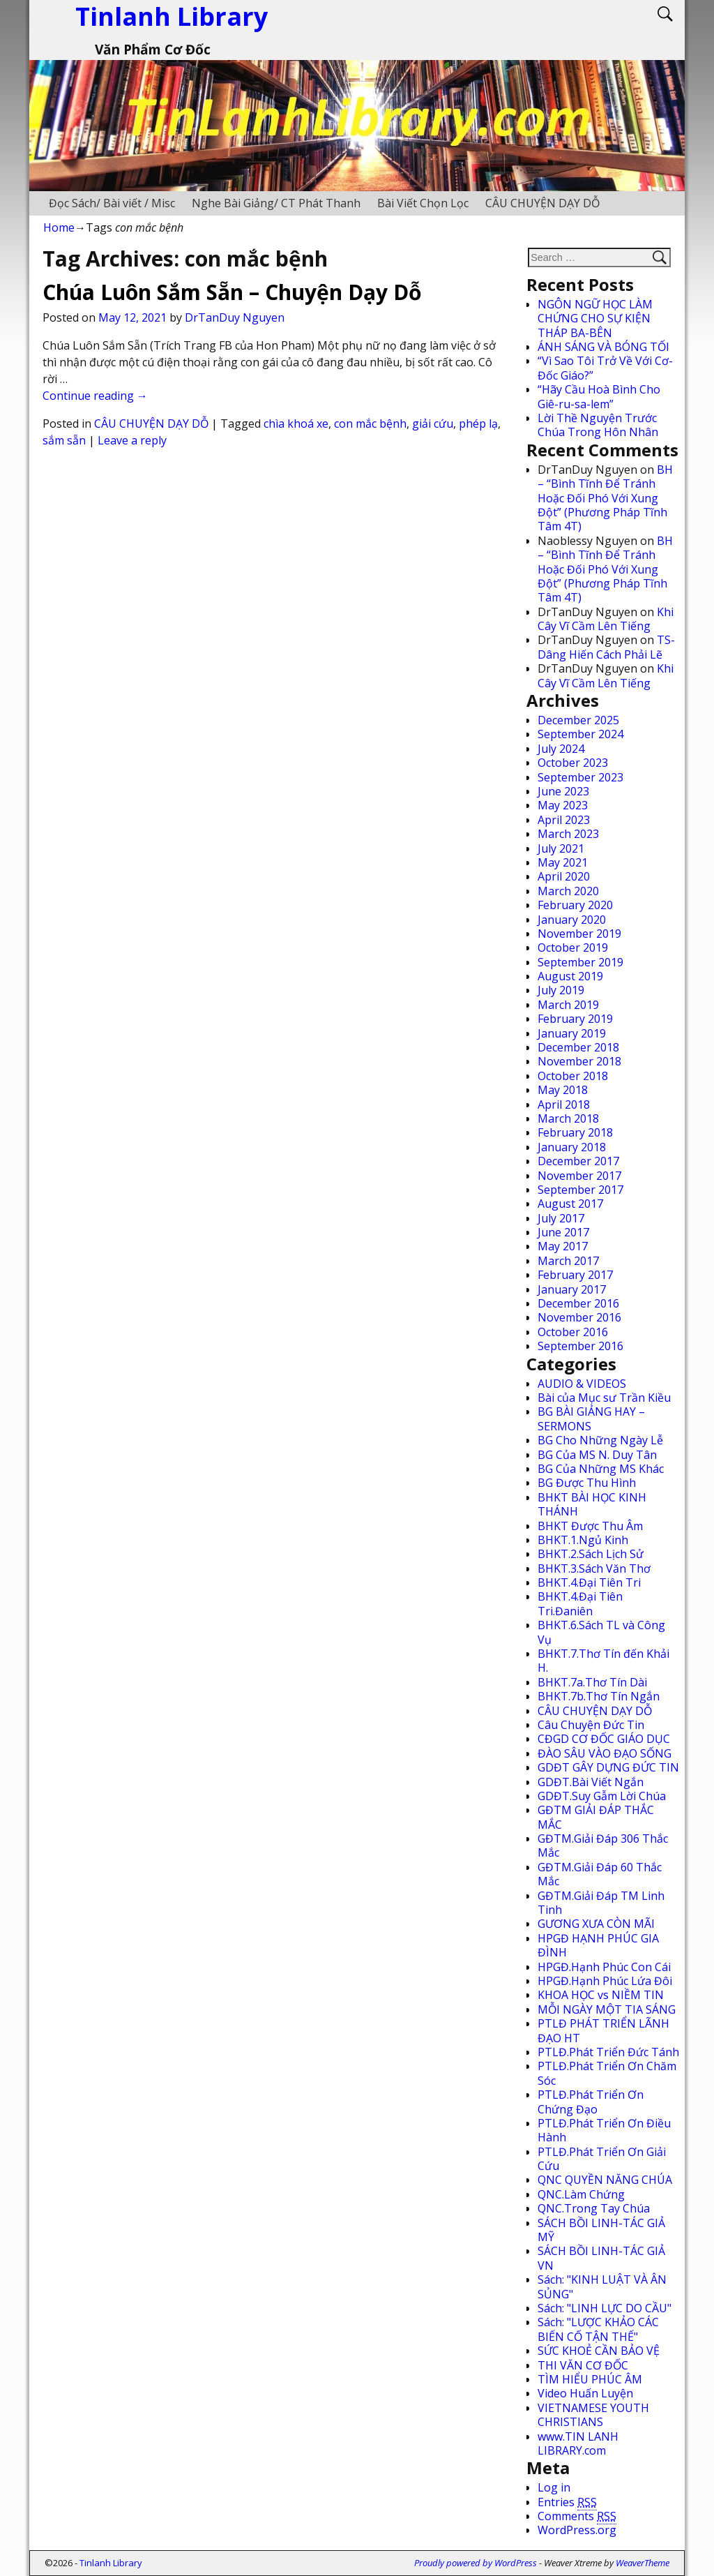 The height and width of the screenshot is (2576, 714). I want to click on HPGĐ.Hạnh Phúc Con Cái, so click(604, 1967).